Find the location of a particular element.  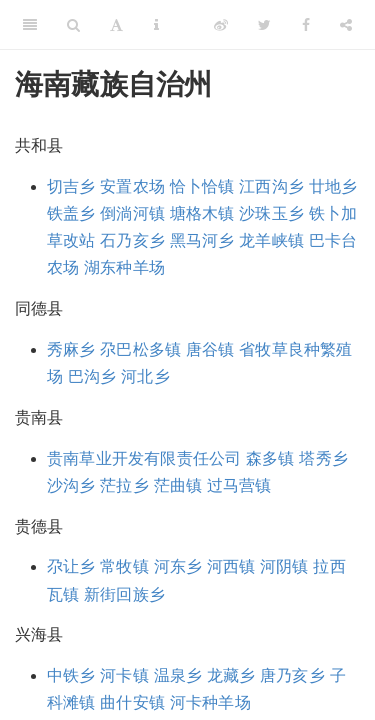

恰卜恰镇 is located at coordinates (202, 186).